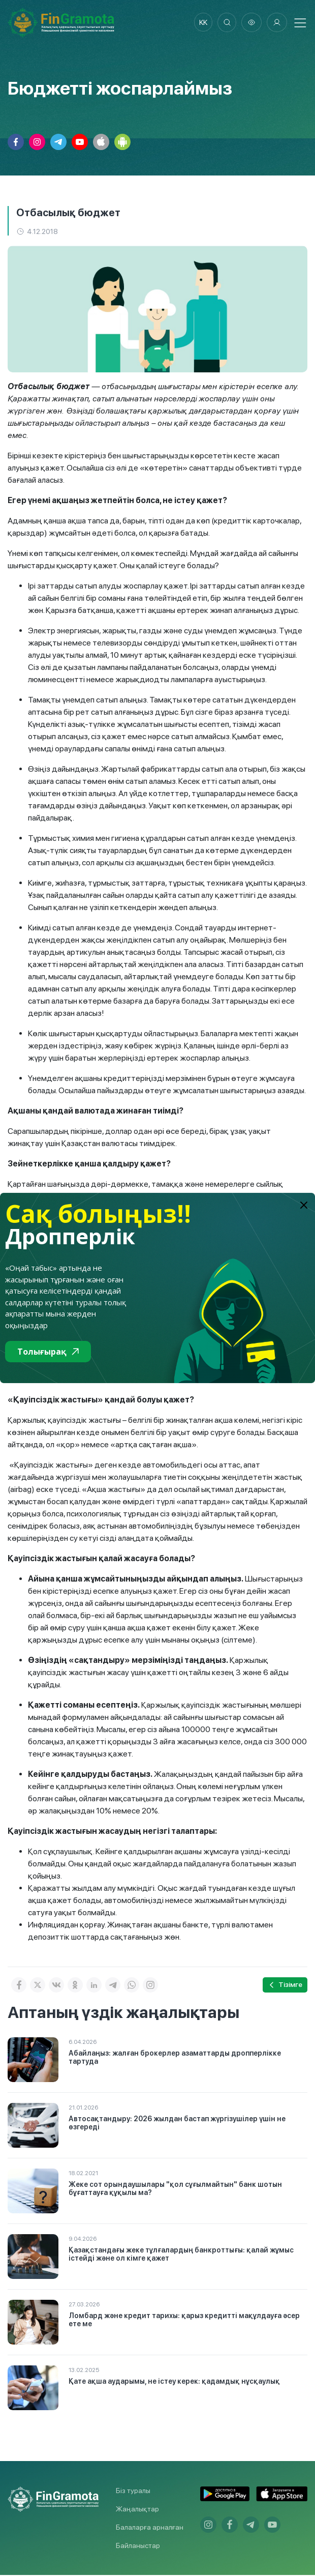  Describe the element at coordinates (137, 2510) in the screenshot. I see `Жаңалықтар` at that location.